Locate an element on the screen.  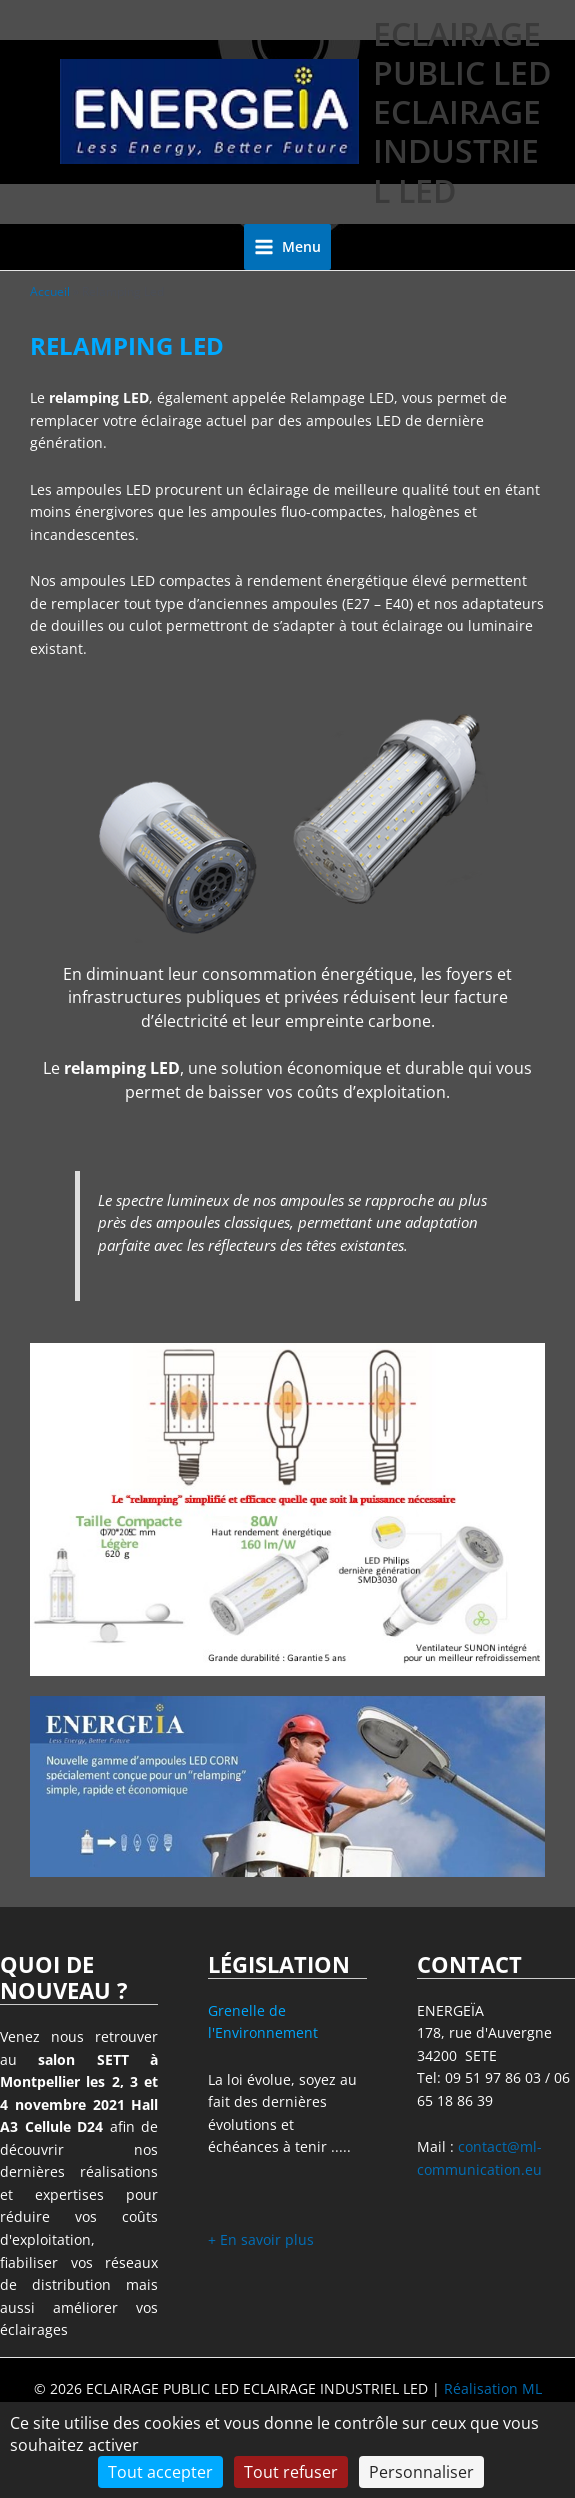
Accueil is located at coordinates (50, 291).